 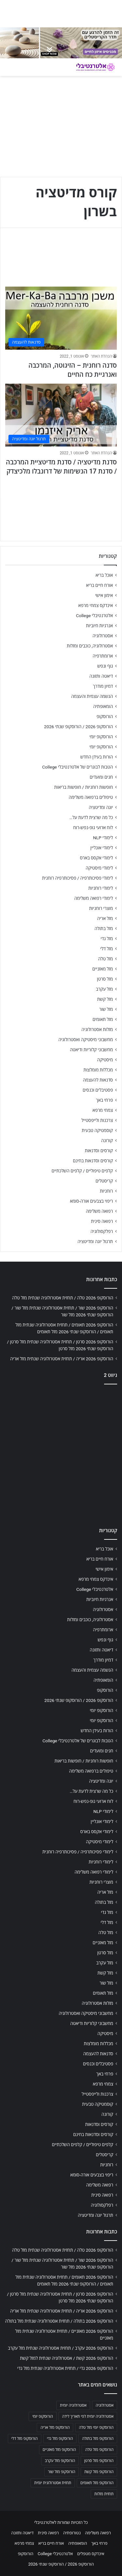 What do you see at coordinates (101, 847) in the screenshot?
I see `לימודי אונליין` at bounding box center [101, 847].